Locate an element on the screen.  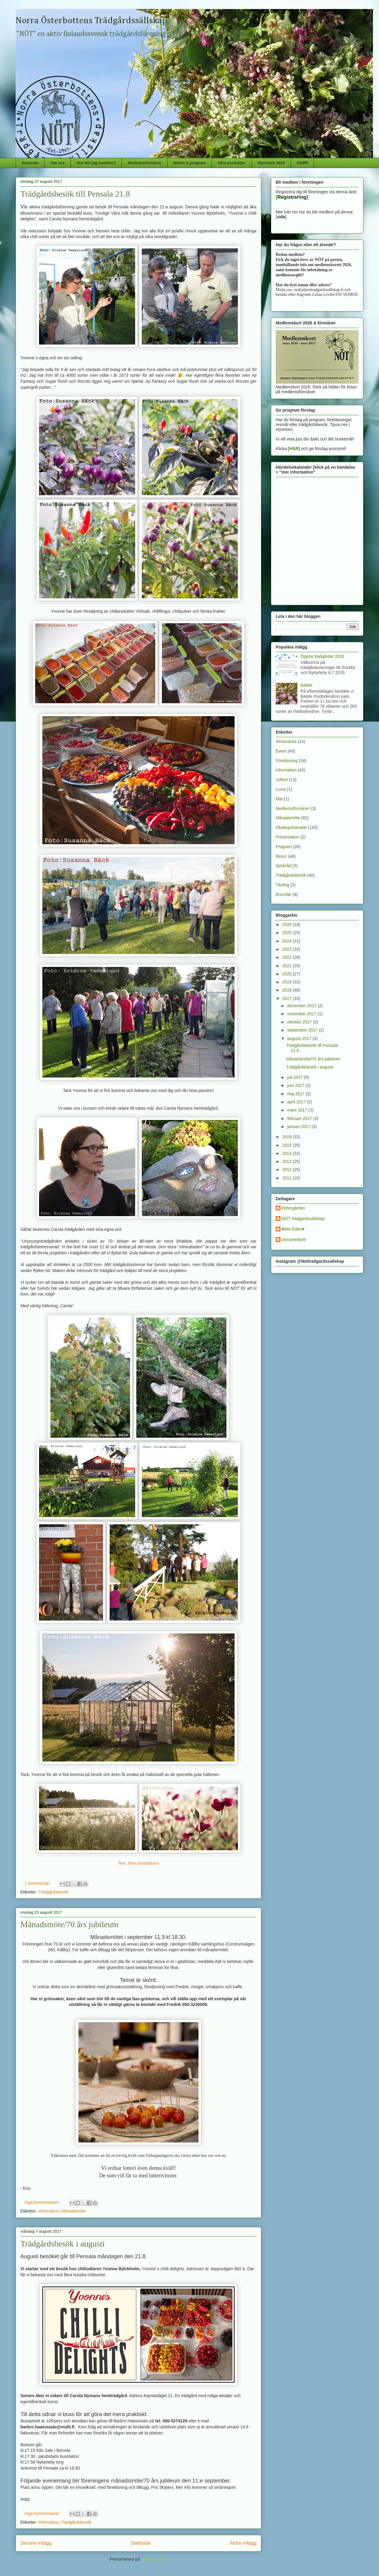
1 kommentar: is located at coordinates (38, 1883).